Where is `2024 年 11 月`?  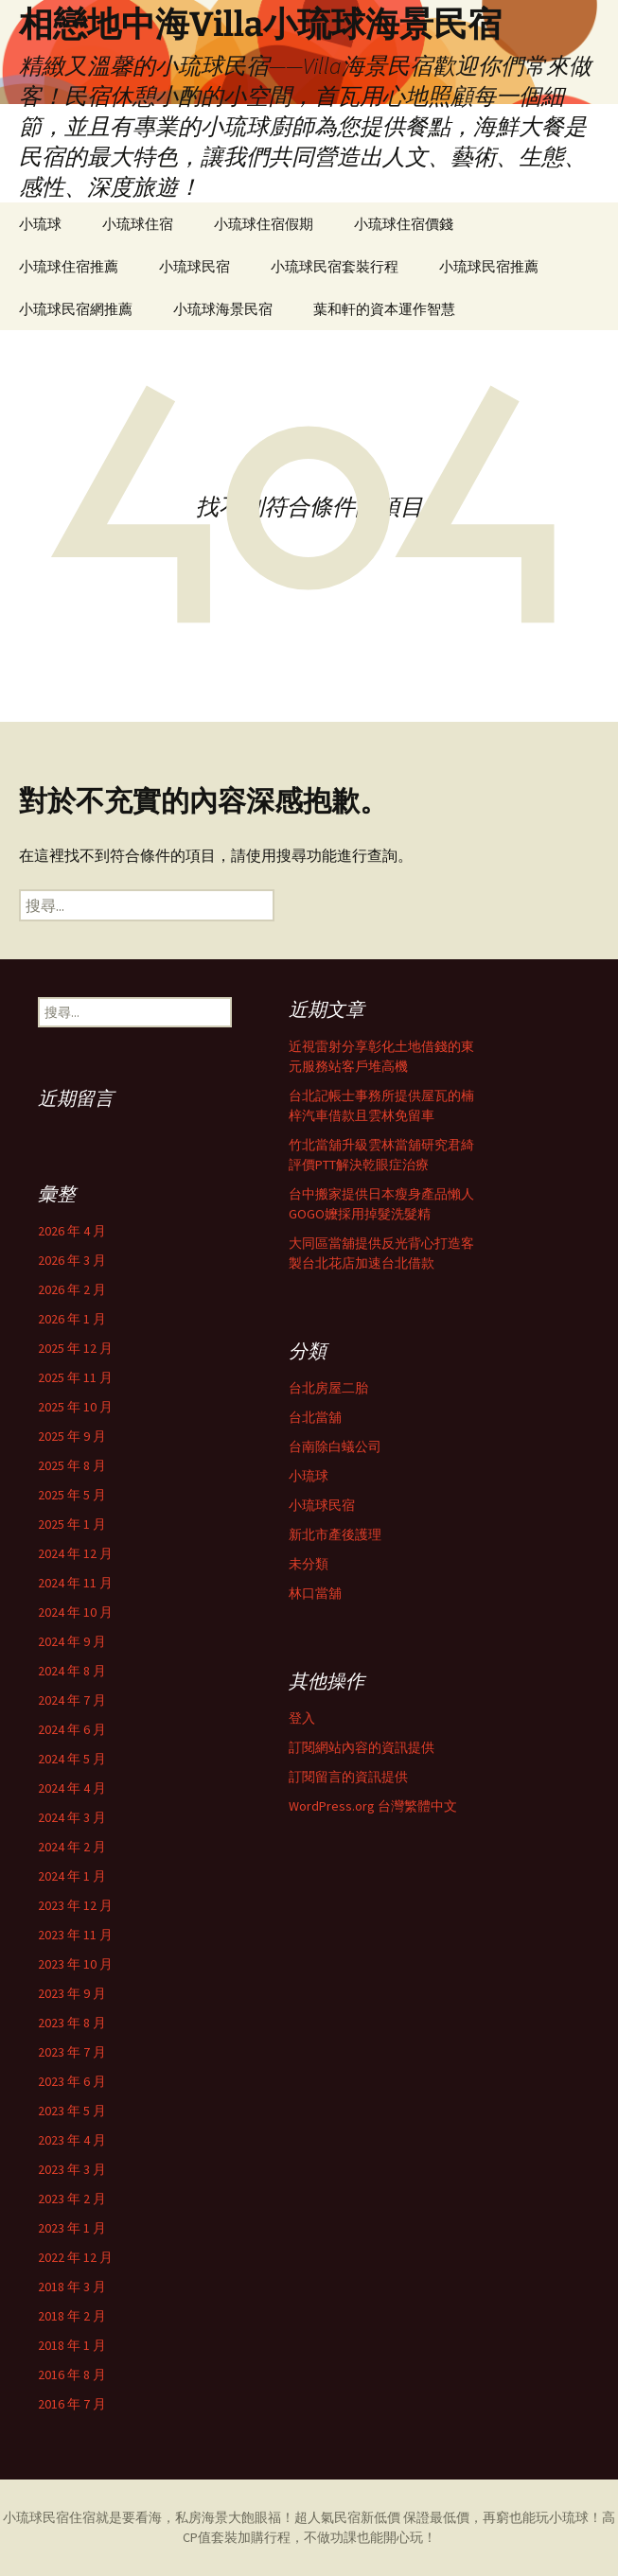
2024 年 11 月 is located at coordinates (75, 1582).